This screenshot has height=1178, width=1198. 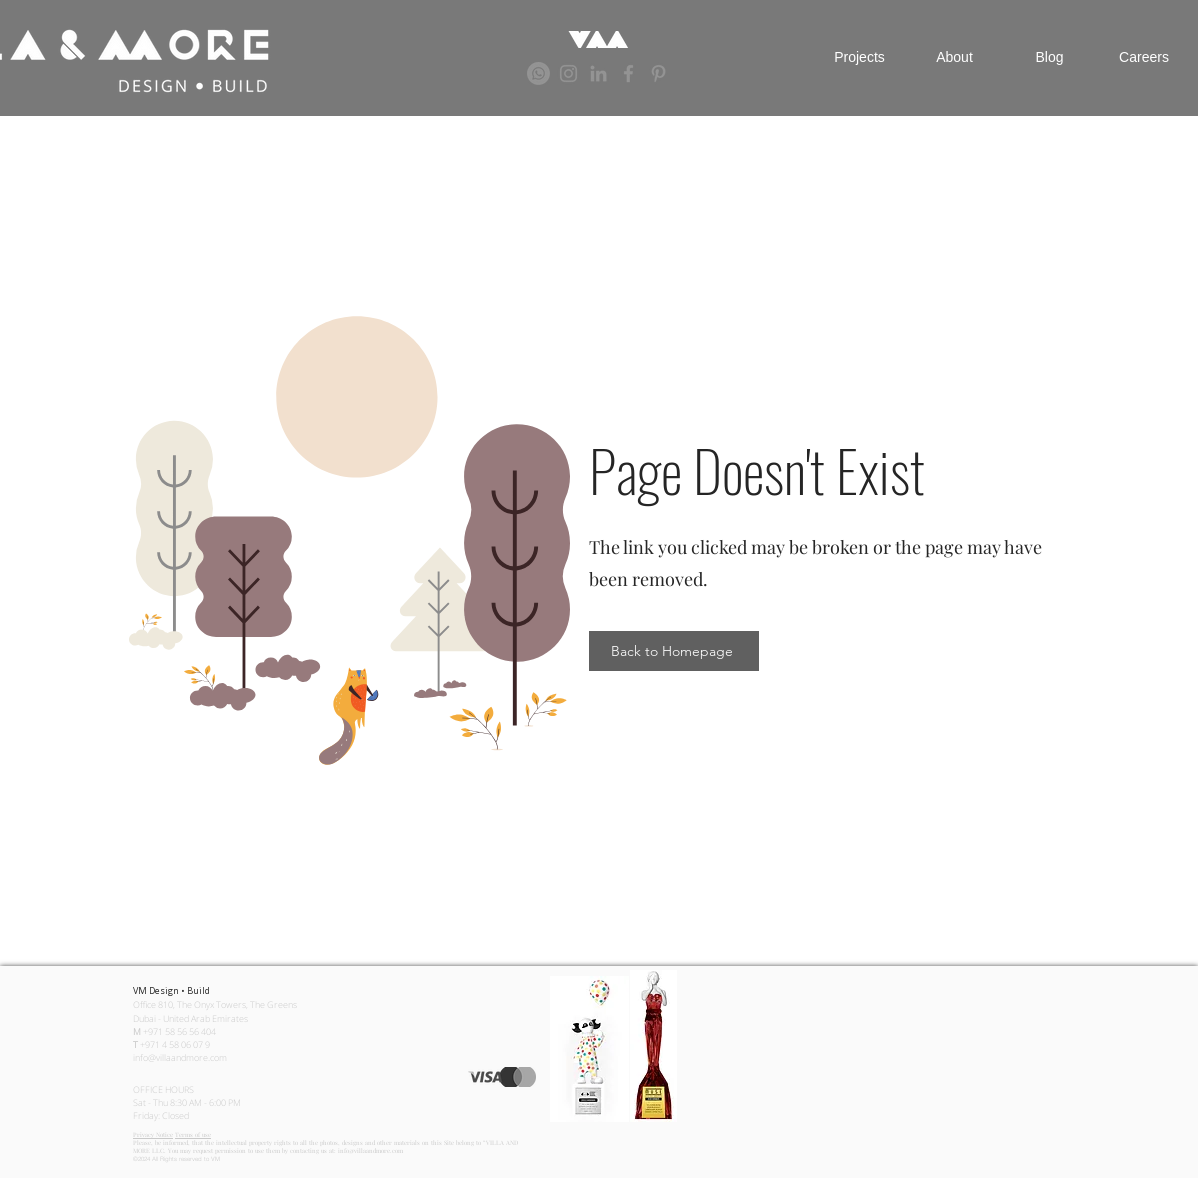 What do you see at coordinates (538, 73) in the screenshot?
I see `[Whatsapp]` at bounding box center [538, 73].